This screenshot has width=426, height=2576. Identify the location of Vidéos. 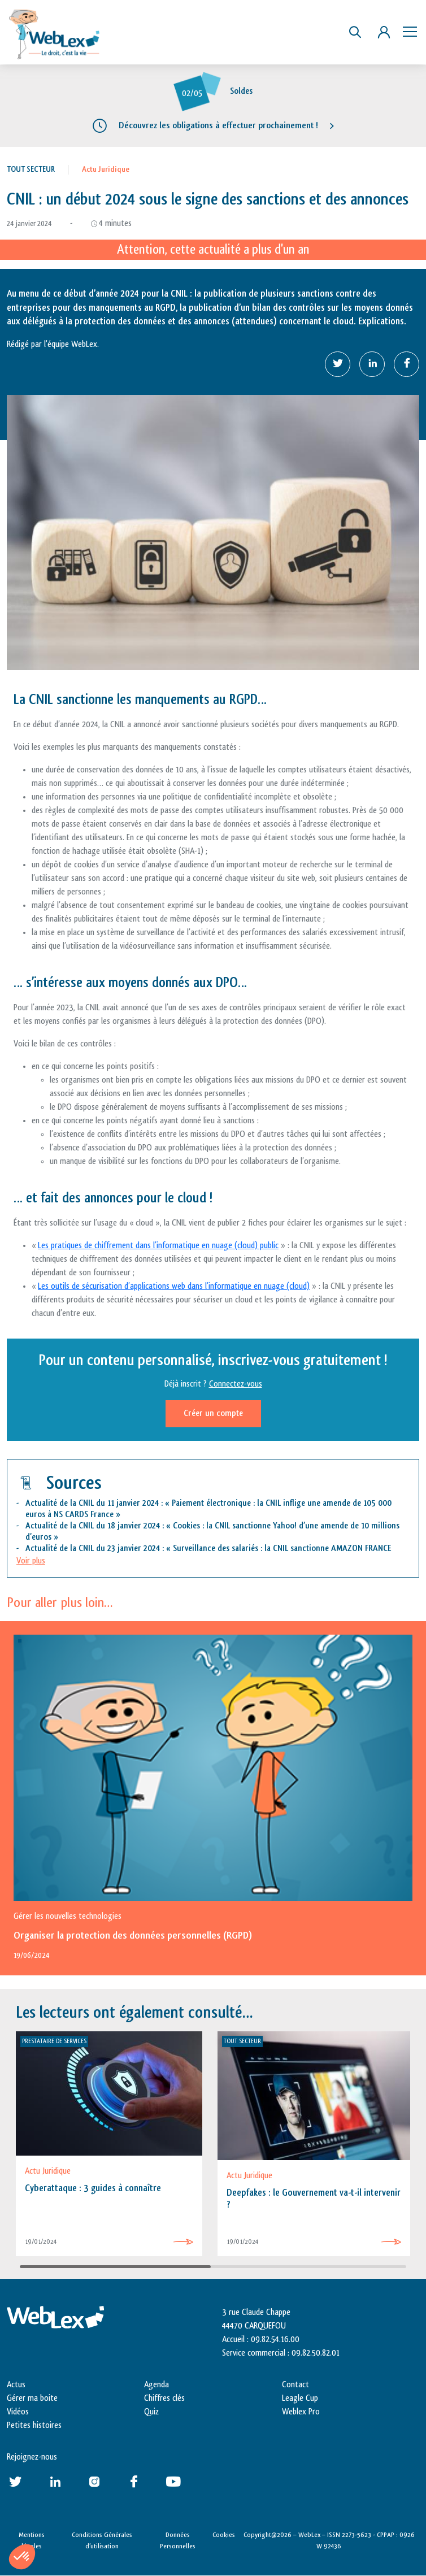
(18, 2412).